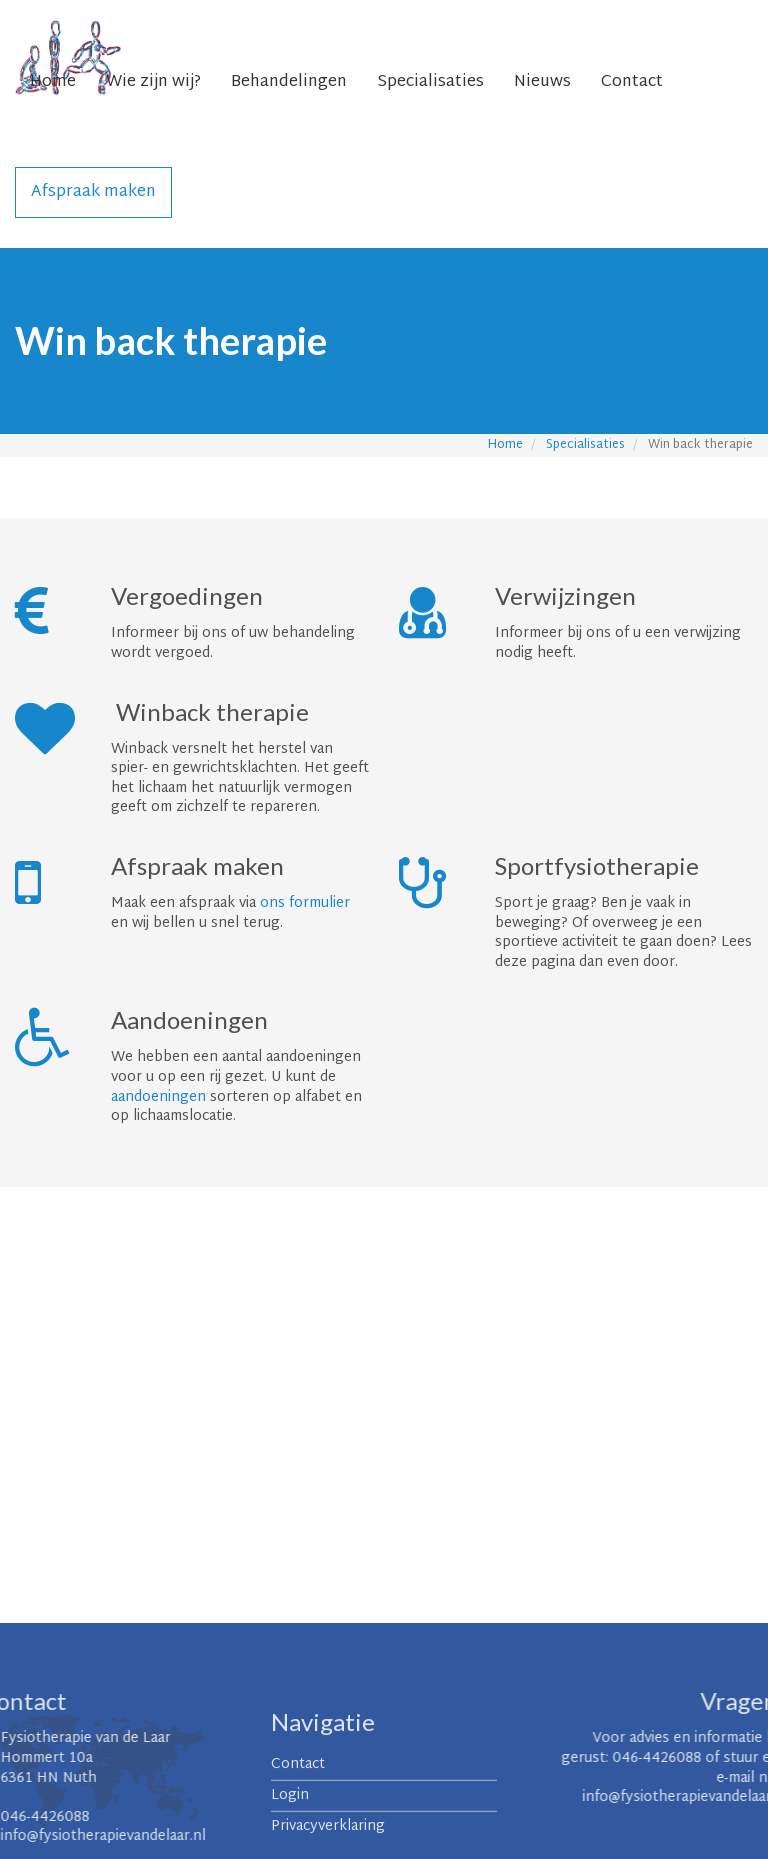 The height and width of the screenshot is (1859, 768). I want to click on Specialisaties, so click(430, 82).